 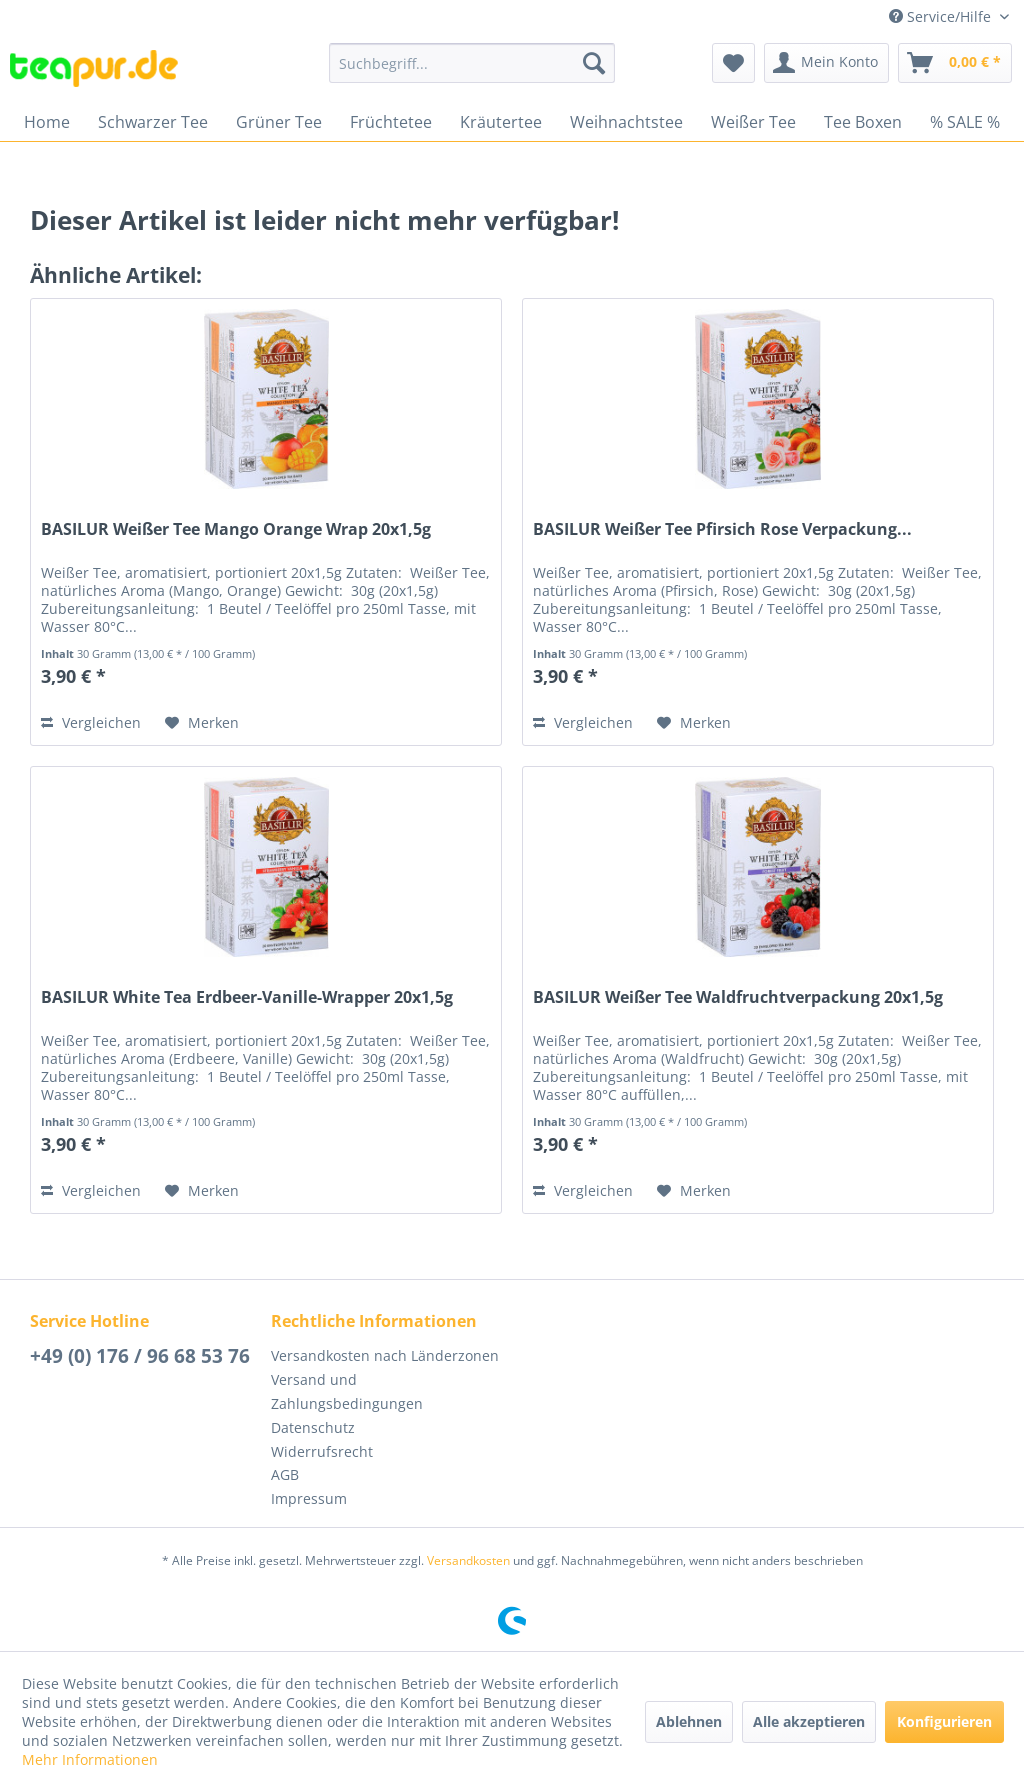 I want to click on BASILUR Weißer Tee Mango Orange Wrap 20x1,5g, so click(x=236, y=529).